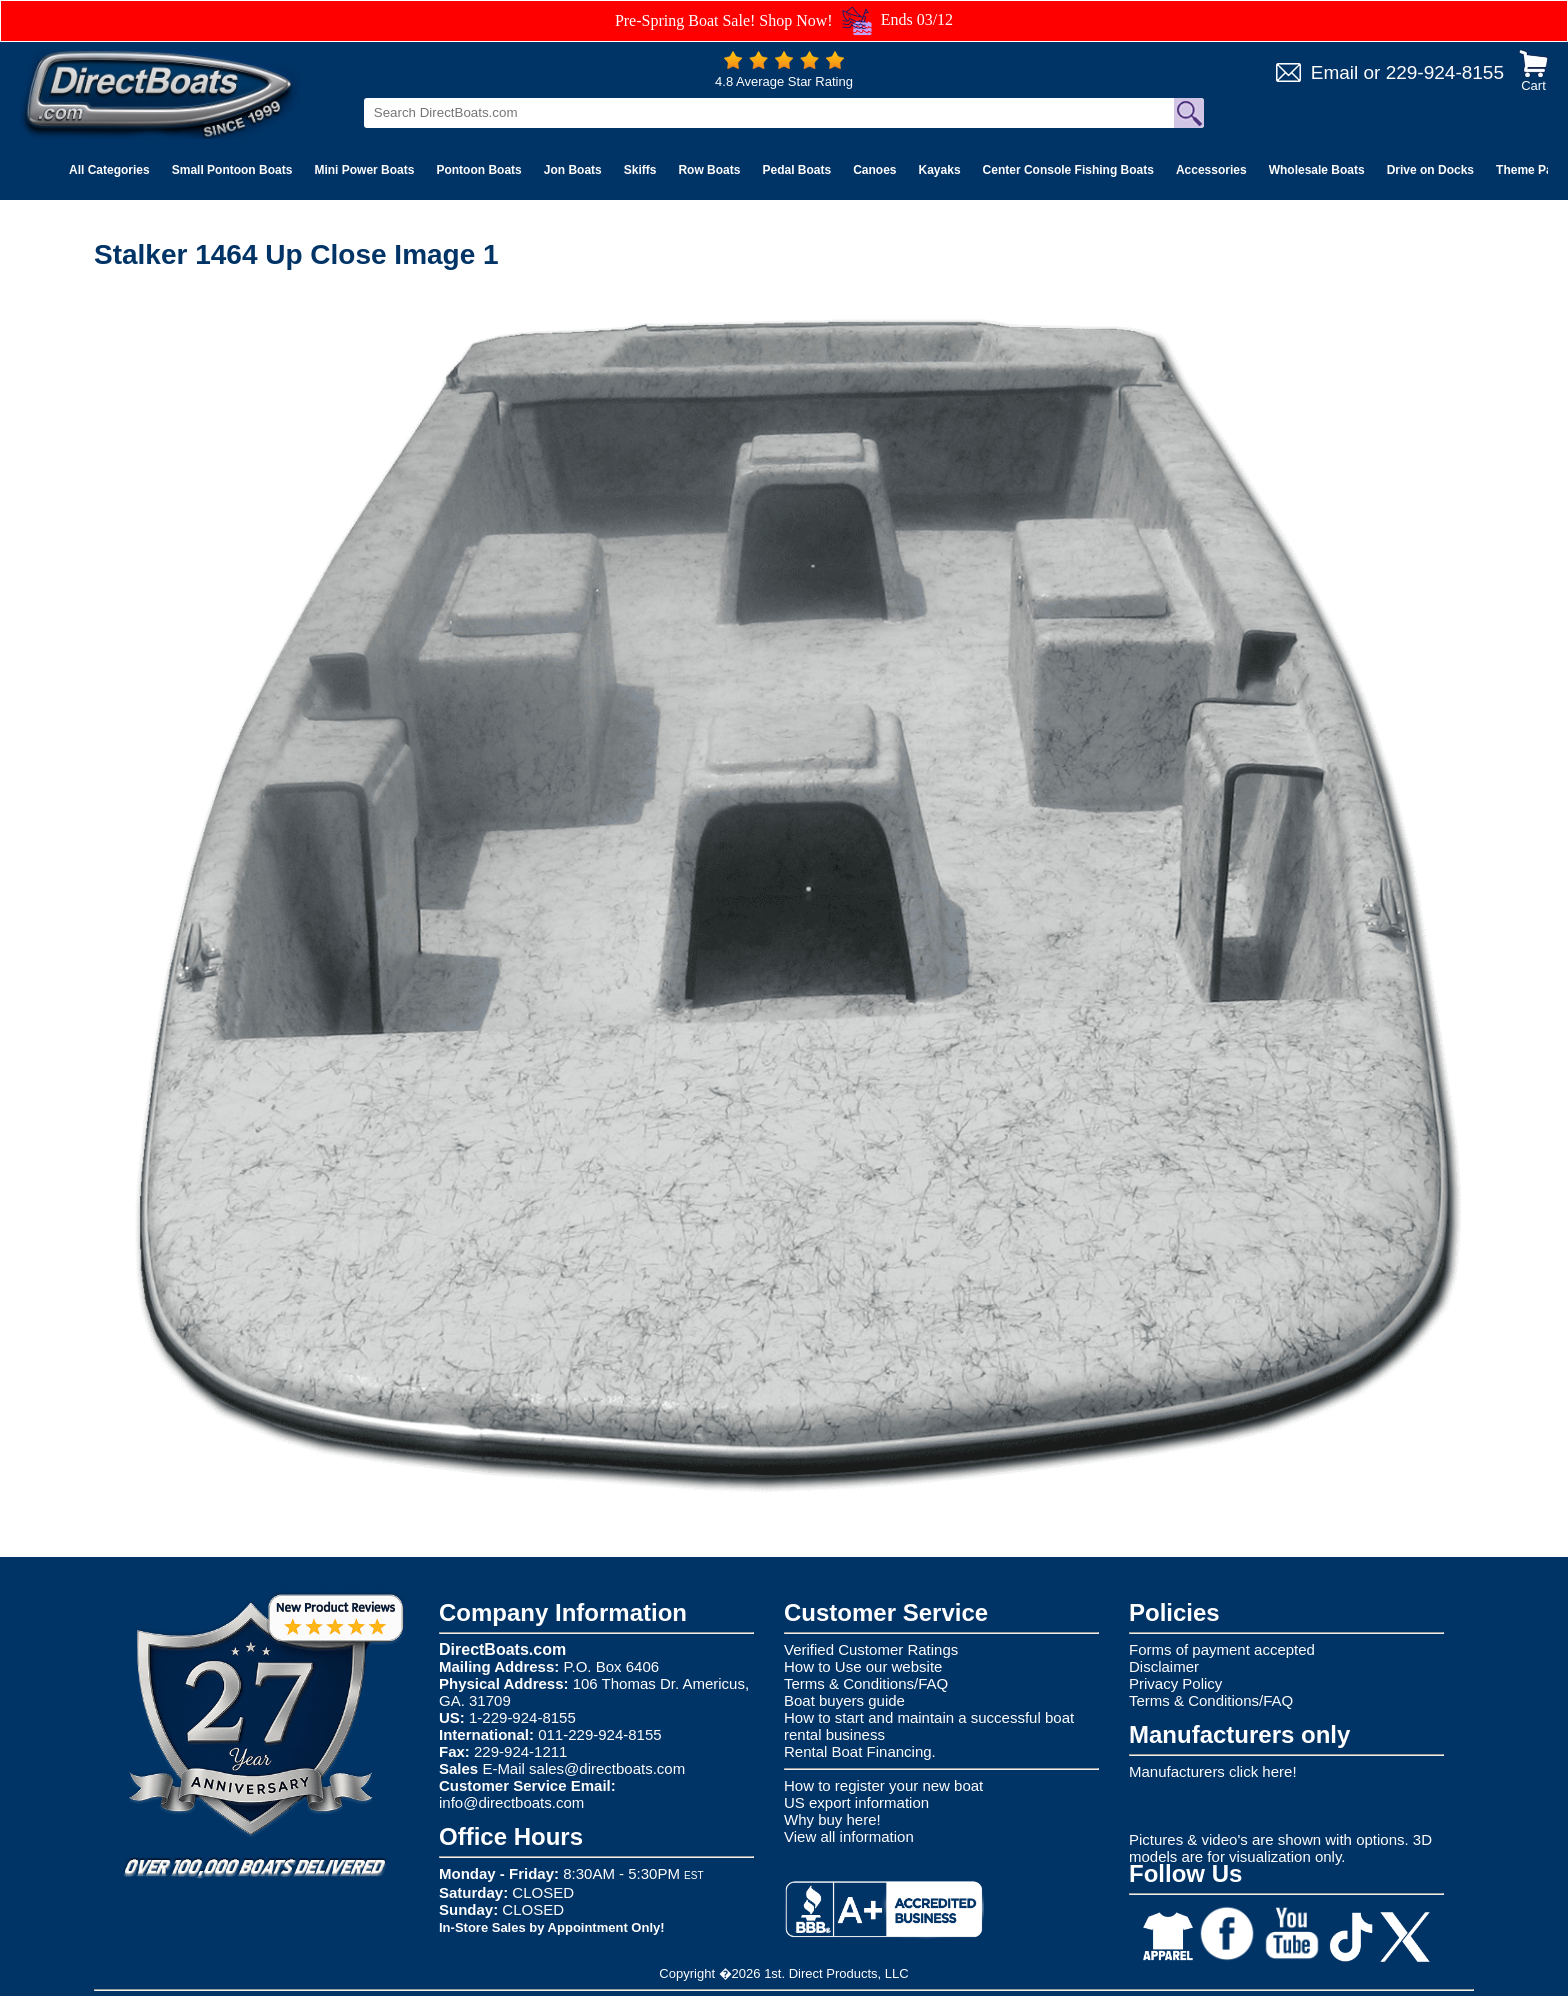  Describe the element at coordinates (796, 170) in the screenshot. I see `Pedal Boats` at that location.